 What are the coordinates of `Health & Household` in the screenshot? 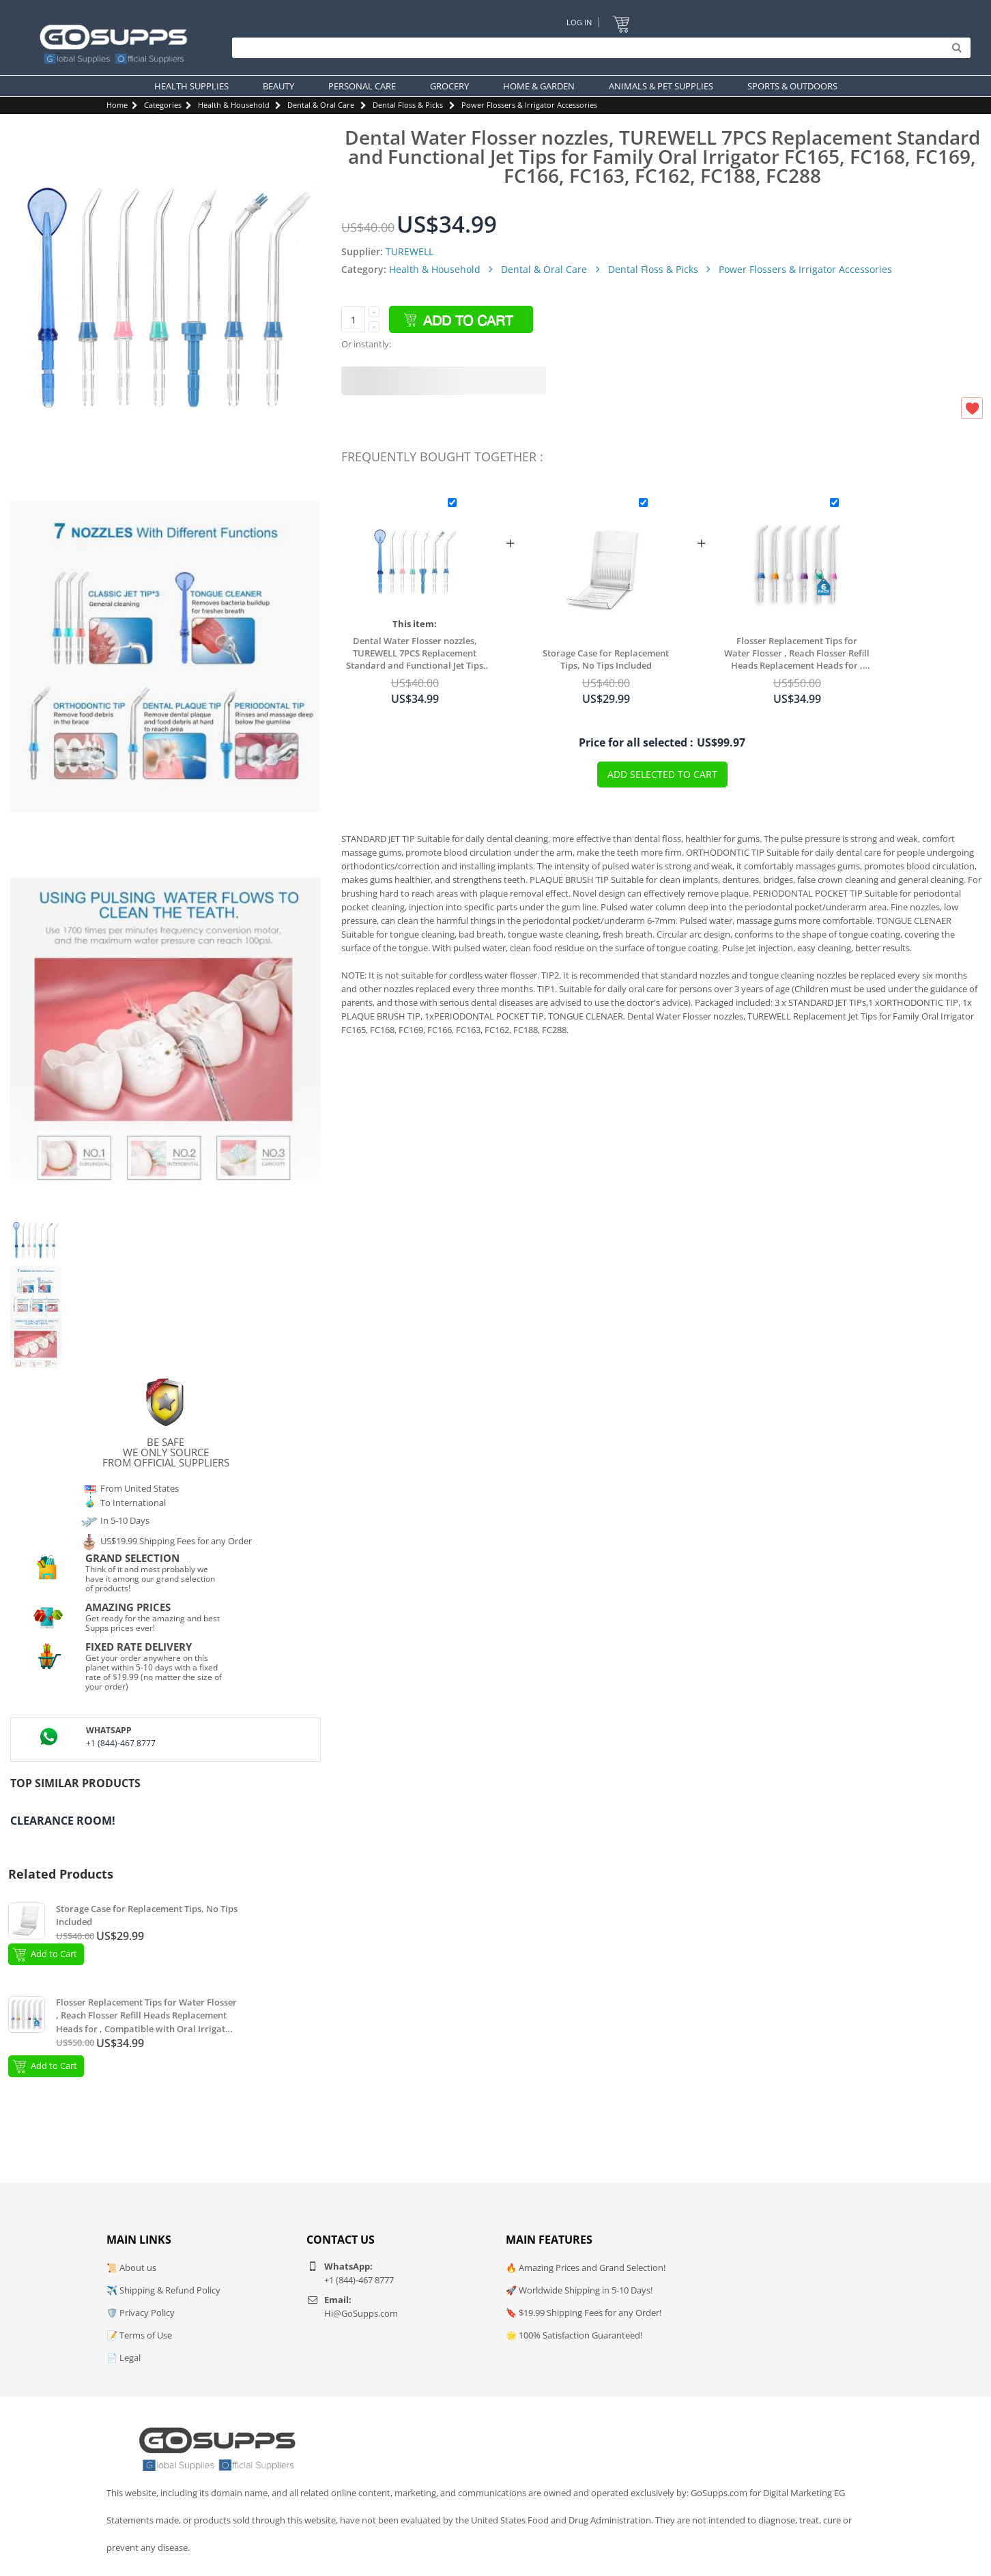 It's located at (234, 105).